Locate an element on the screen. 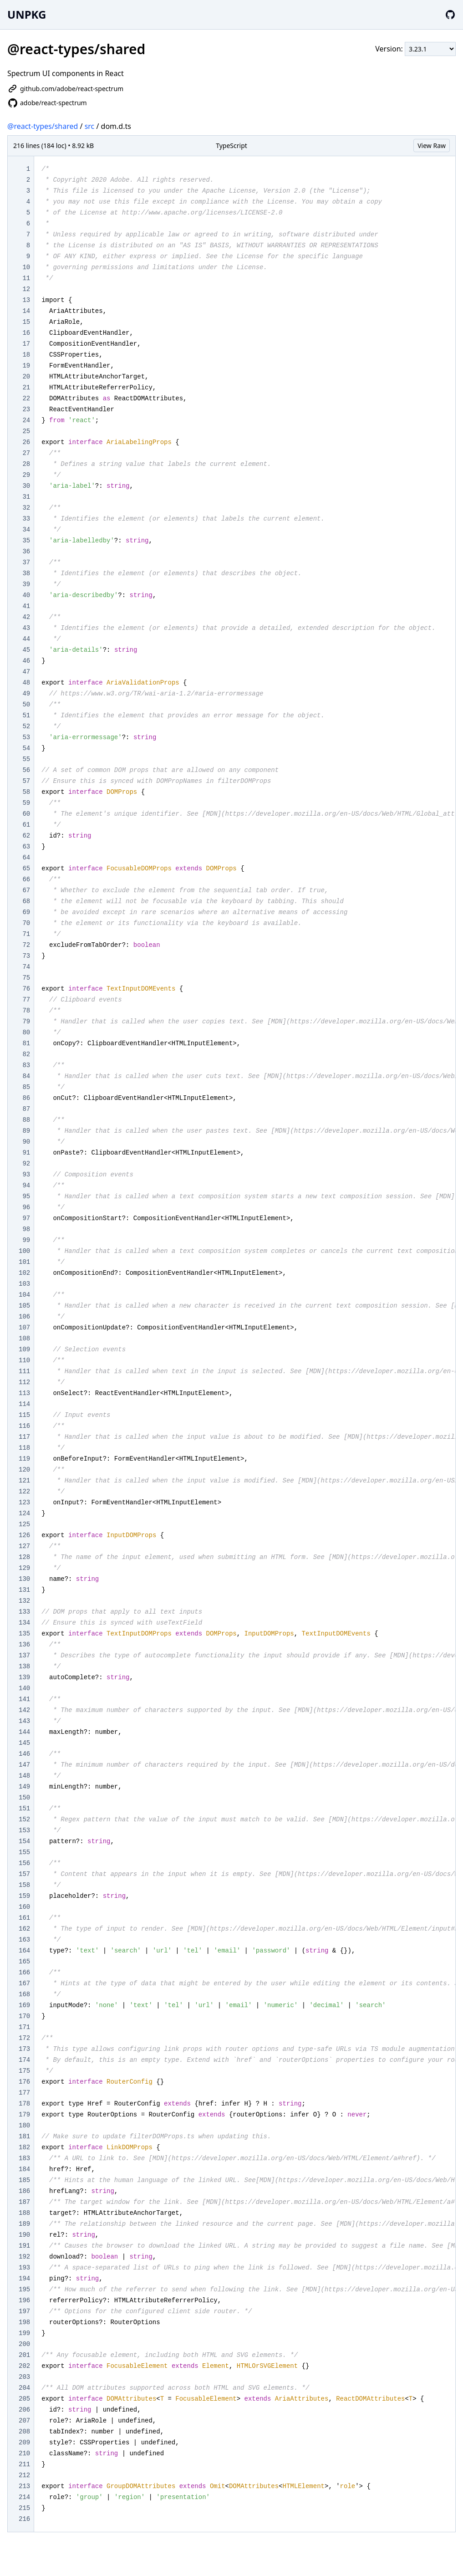  96 is located at coordinates (26, 1207).